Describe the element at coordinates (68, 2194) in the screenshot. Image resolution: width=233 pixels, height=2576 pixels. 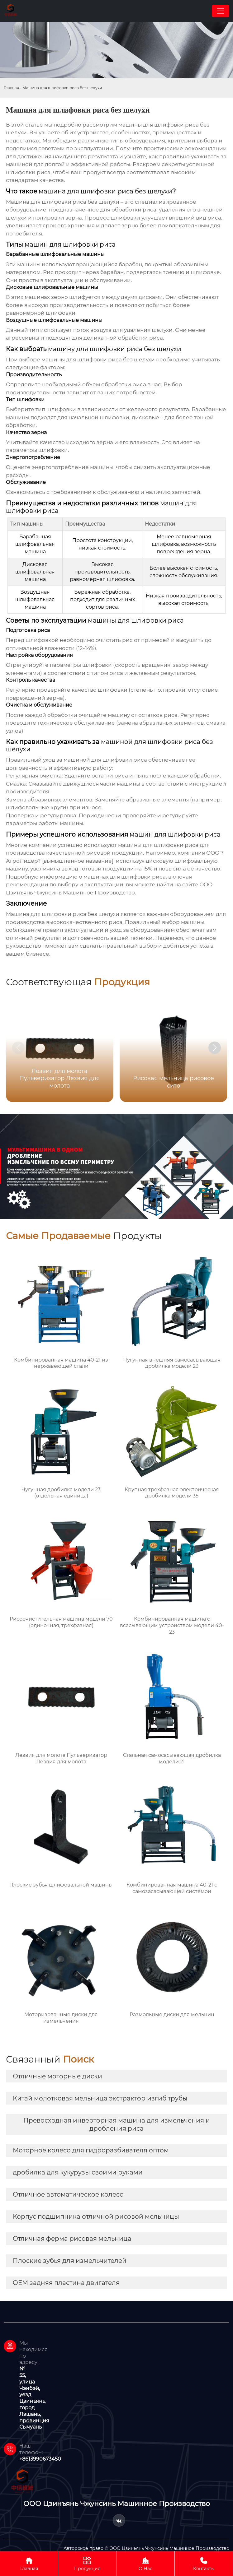
I see `Отличное автоматическое колесо` at that location.